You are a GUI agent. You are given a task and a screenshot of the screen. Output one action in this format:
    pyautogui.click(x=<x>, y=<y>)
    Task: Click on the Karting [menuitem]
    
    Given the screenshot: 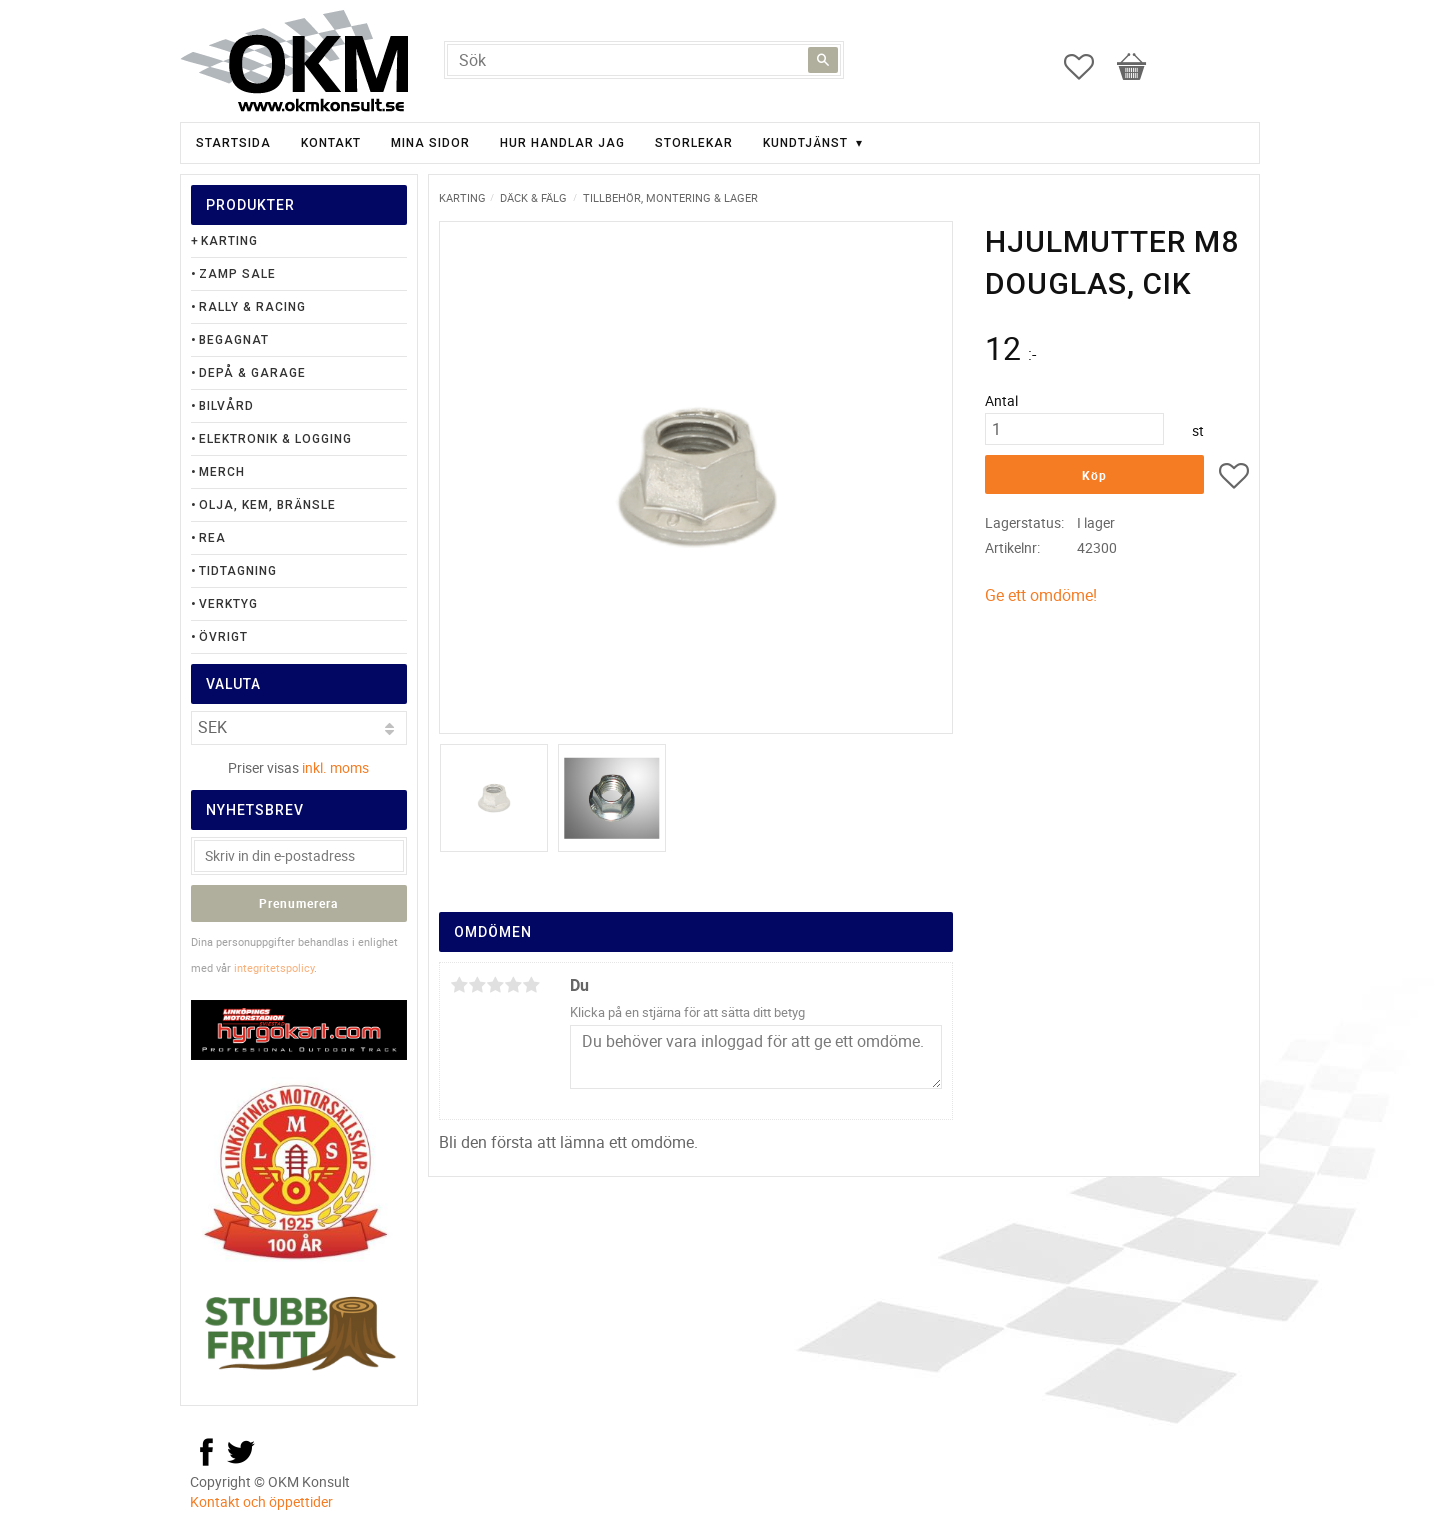 What is the action you would take?
    pyautogui.click(x=229, y=241)
    